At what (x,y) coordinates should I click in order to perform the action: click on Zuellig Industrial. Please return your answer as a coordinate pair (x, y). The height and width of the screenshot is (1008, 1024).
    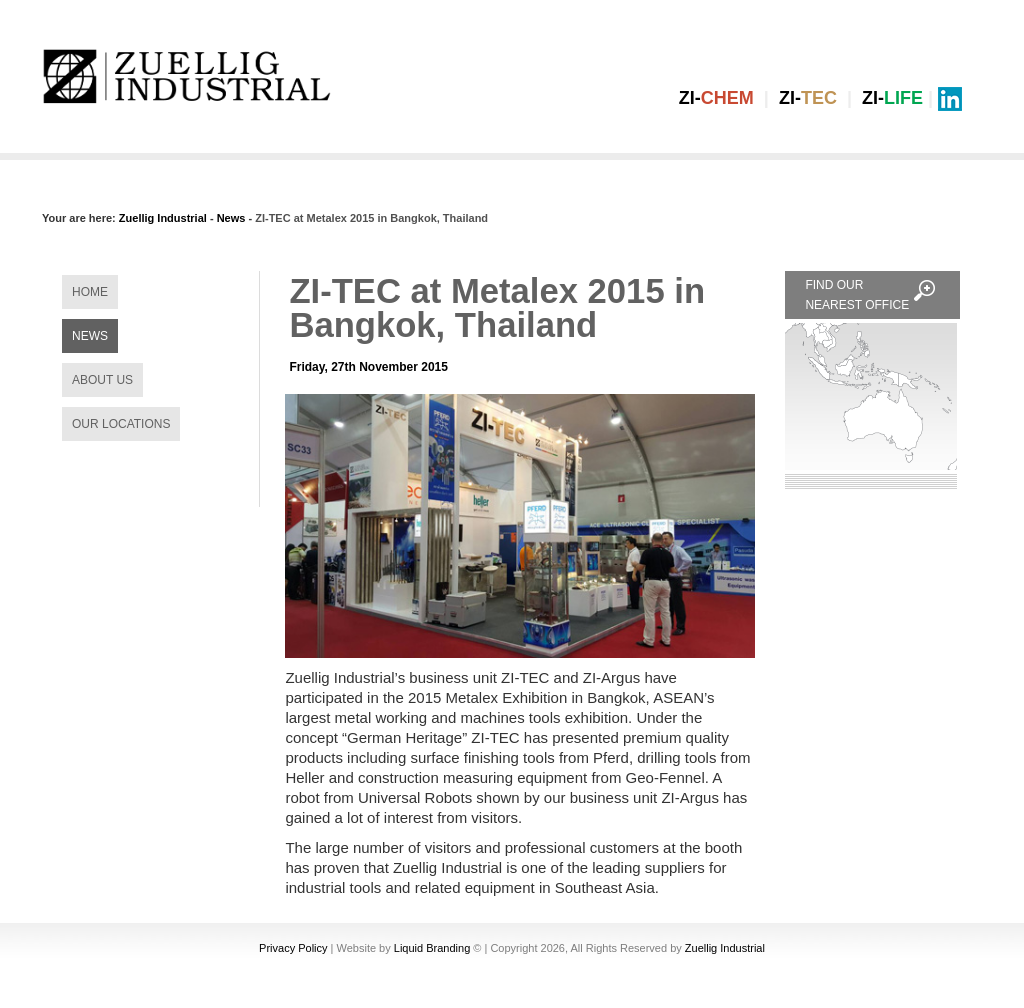
    Looking at the image, I should click on (163, 218).